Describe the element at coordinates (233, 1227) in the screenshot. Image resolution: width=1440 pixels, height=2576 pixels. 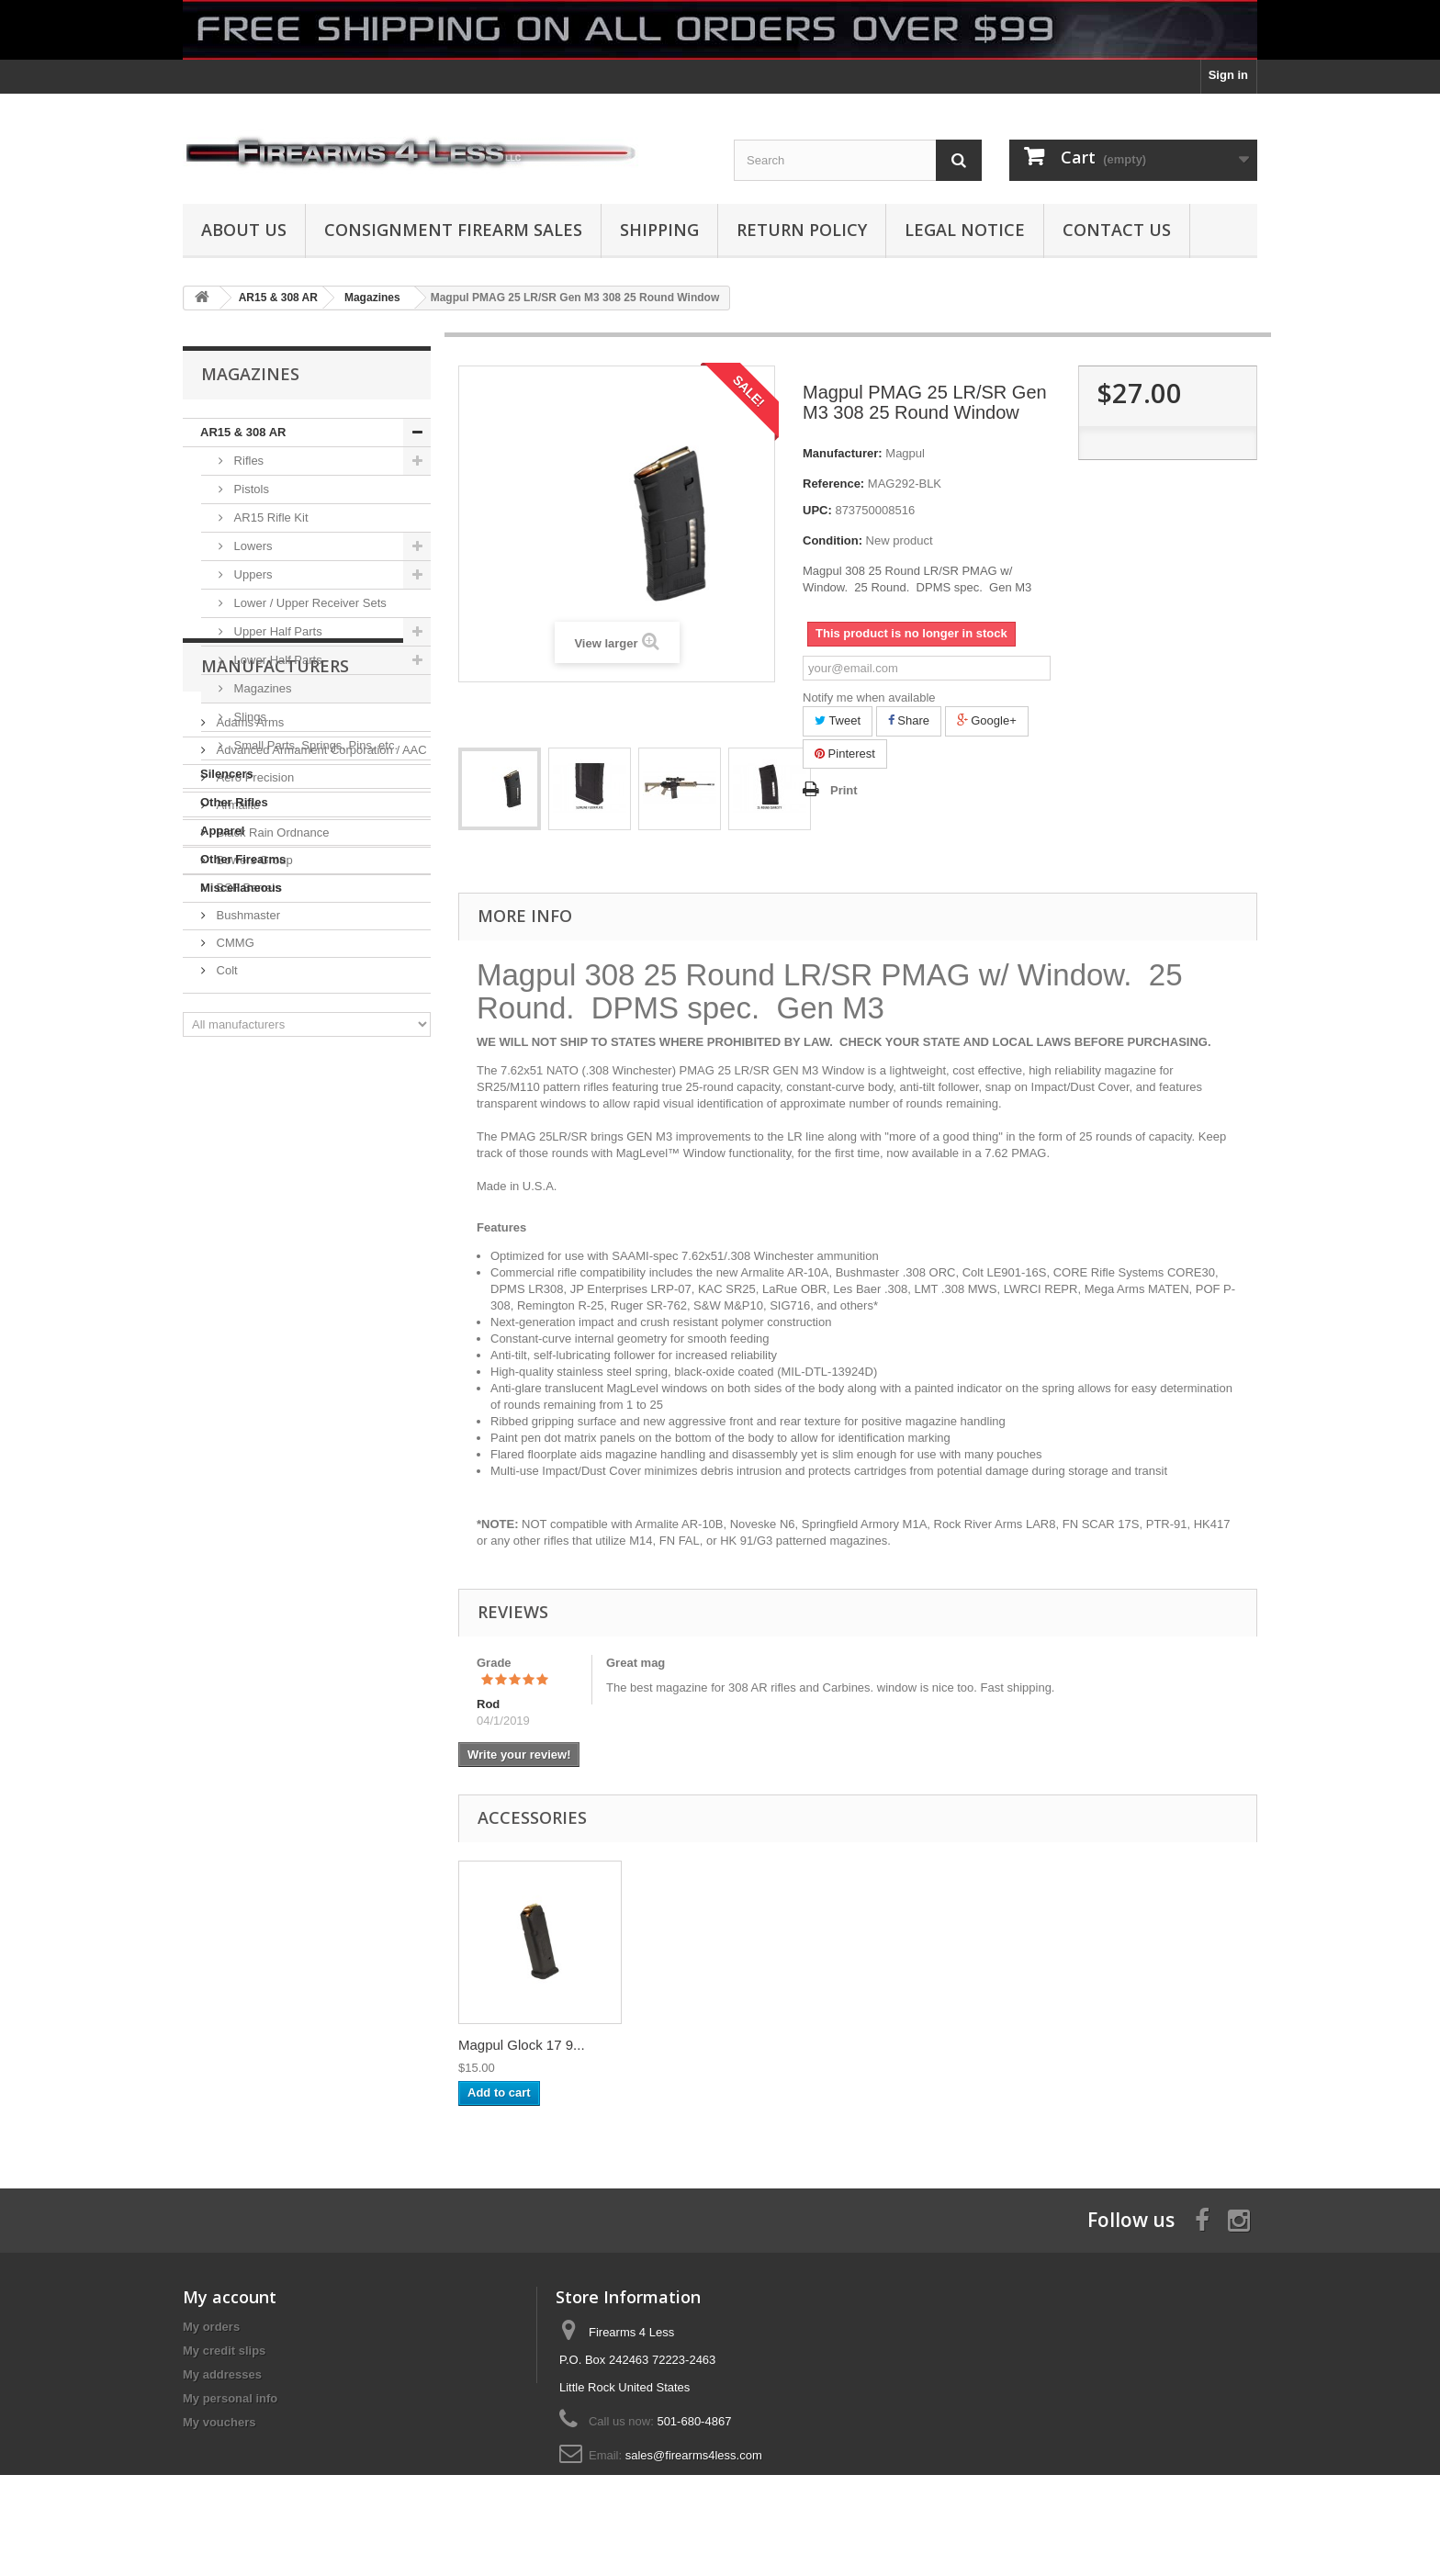
I see `CMMG` at that location.